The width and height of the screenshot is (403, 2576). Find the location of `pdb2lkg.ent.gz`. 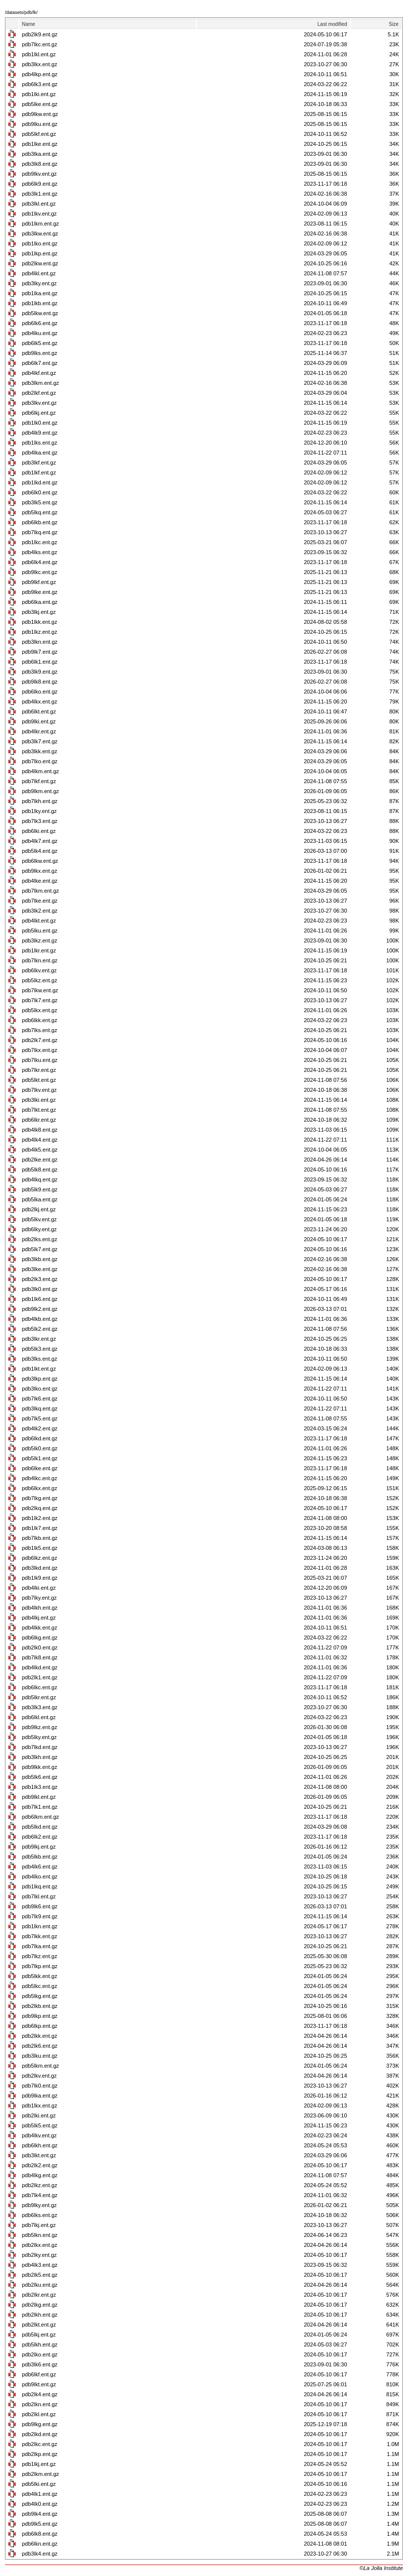

pdb2lkg.ent.gz is located at coordinates (40, 2305).